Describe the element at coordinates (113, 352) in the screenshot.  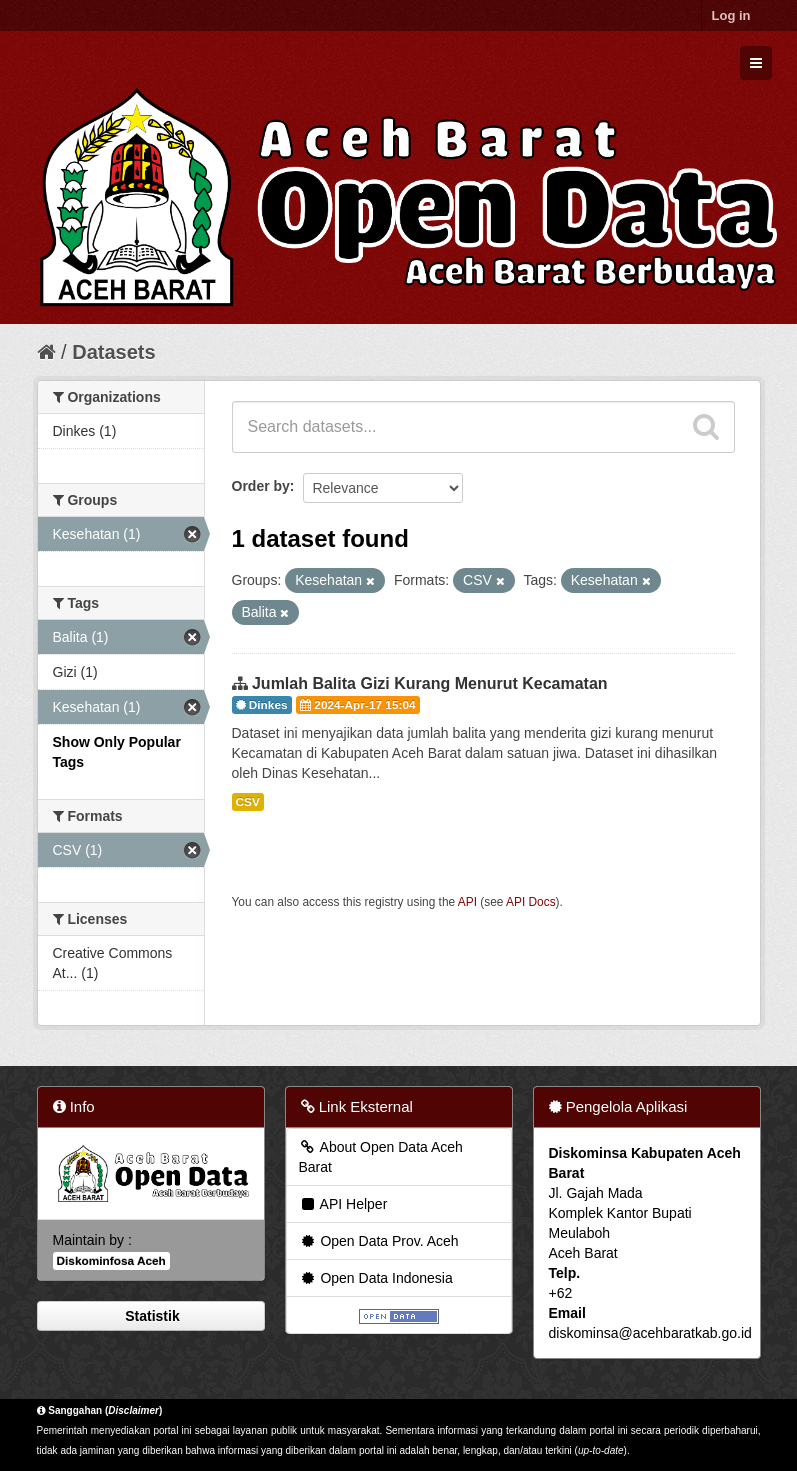
I see `Datasets` at that location.